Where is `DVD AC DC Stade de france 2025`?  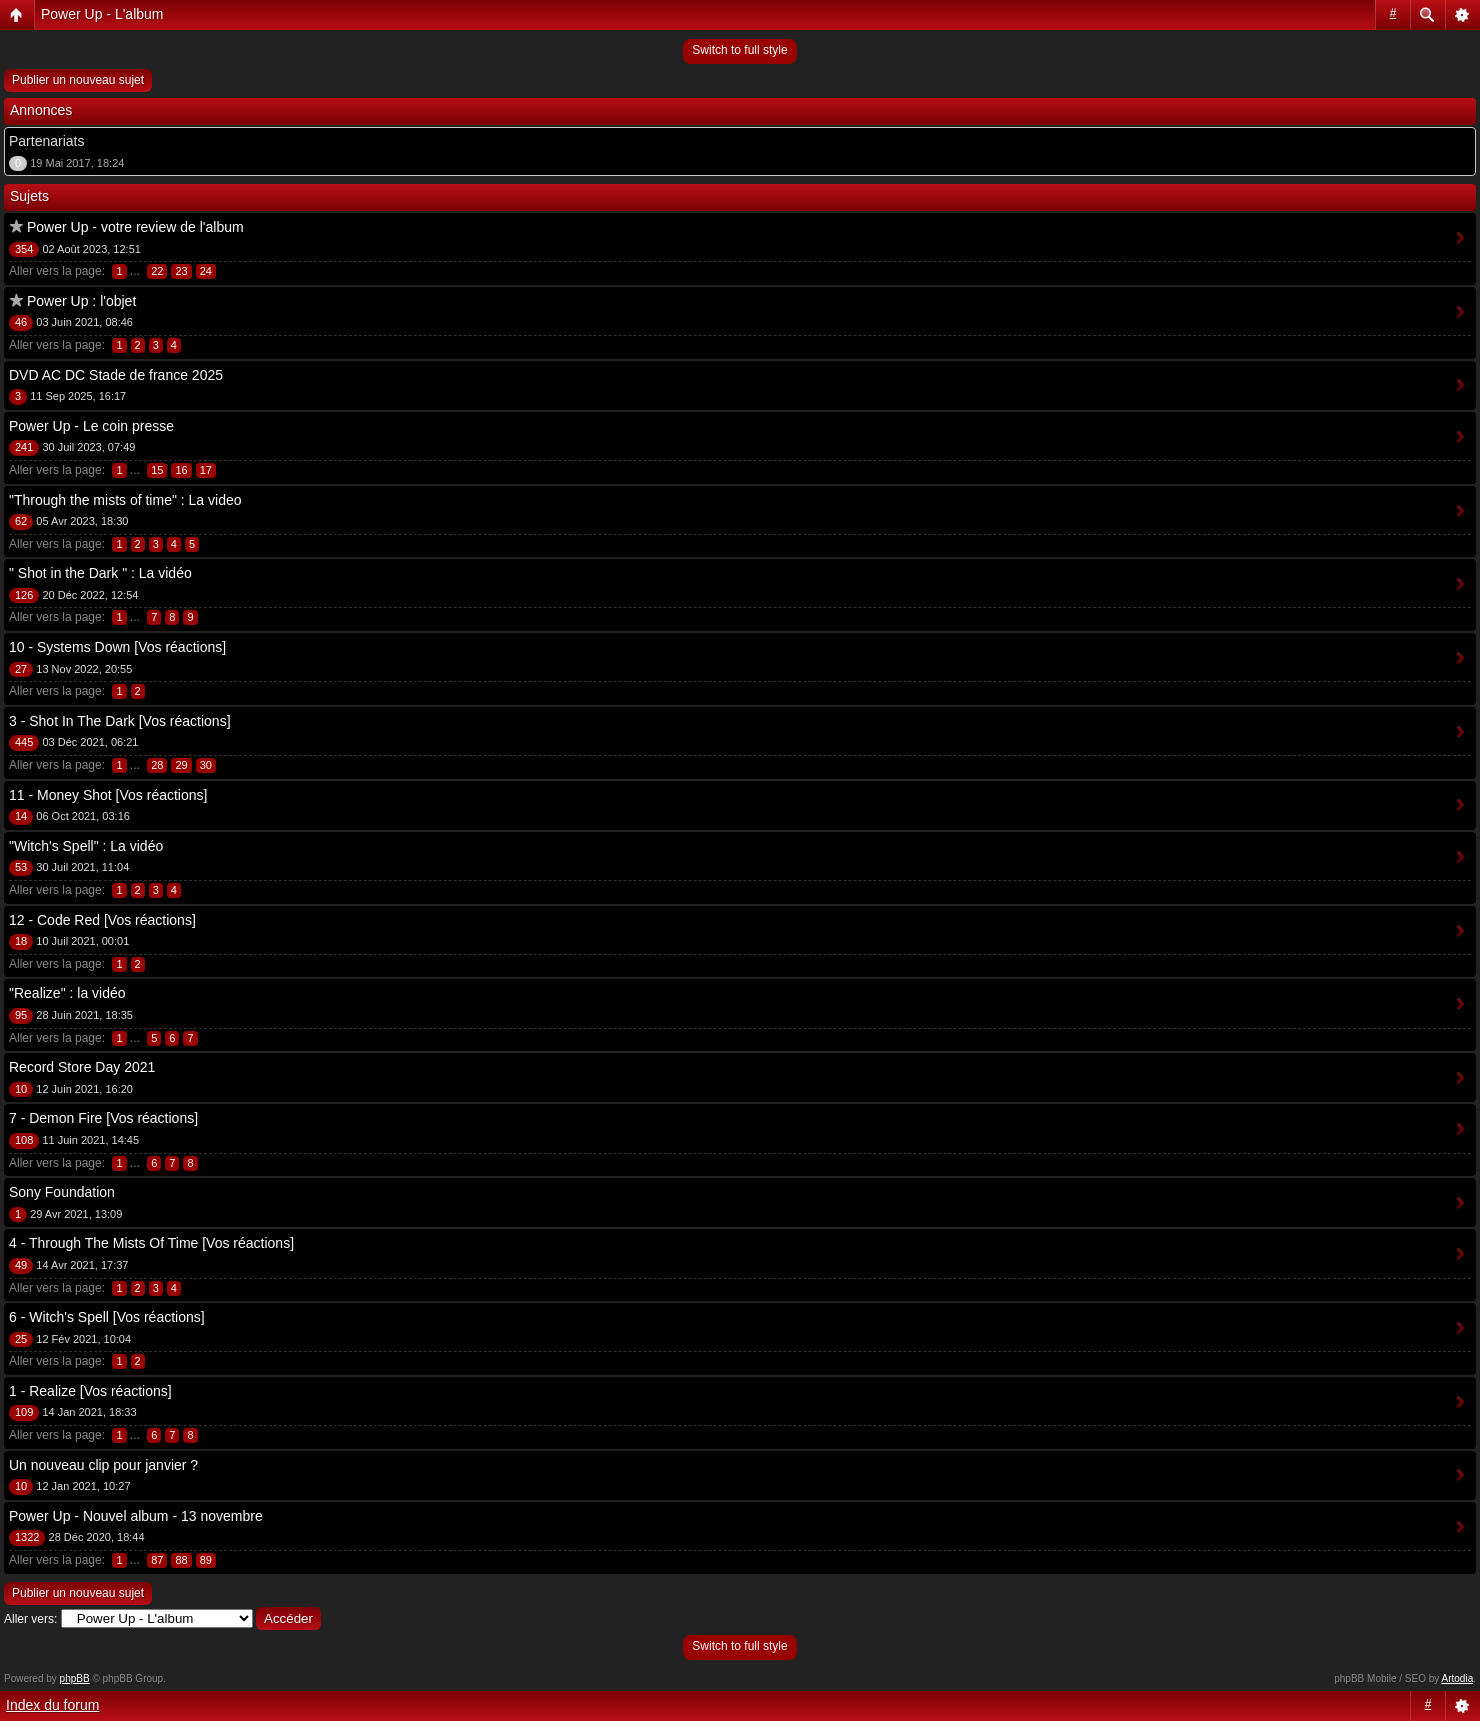
DVD AC DC Stade de france 2025 is located at coordinates (116, 375).